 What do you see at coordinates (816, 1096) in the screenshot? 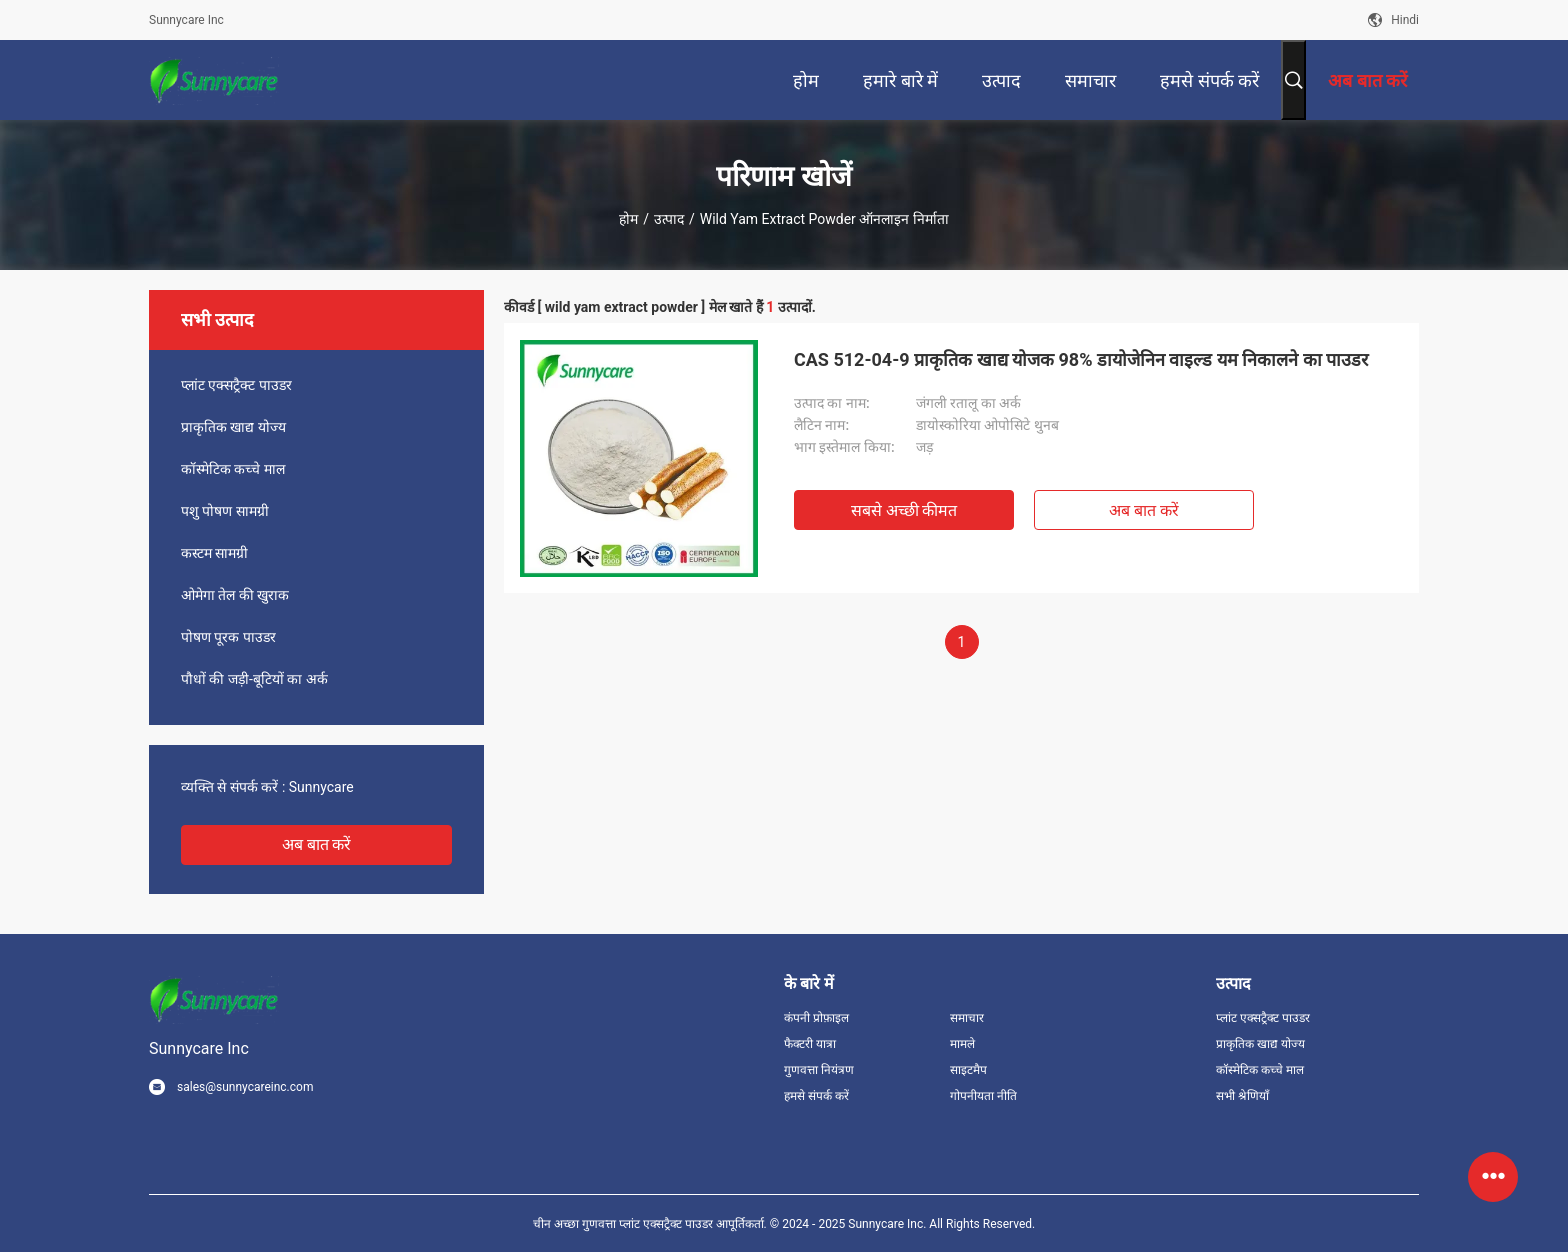
I see `हमसे संपर्क करें` at bounding box center [816, 1096].